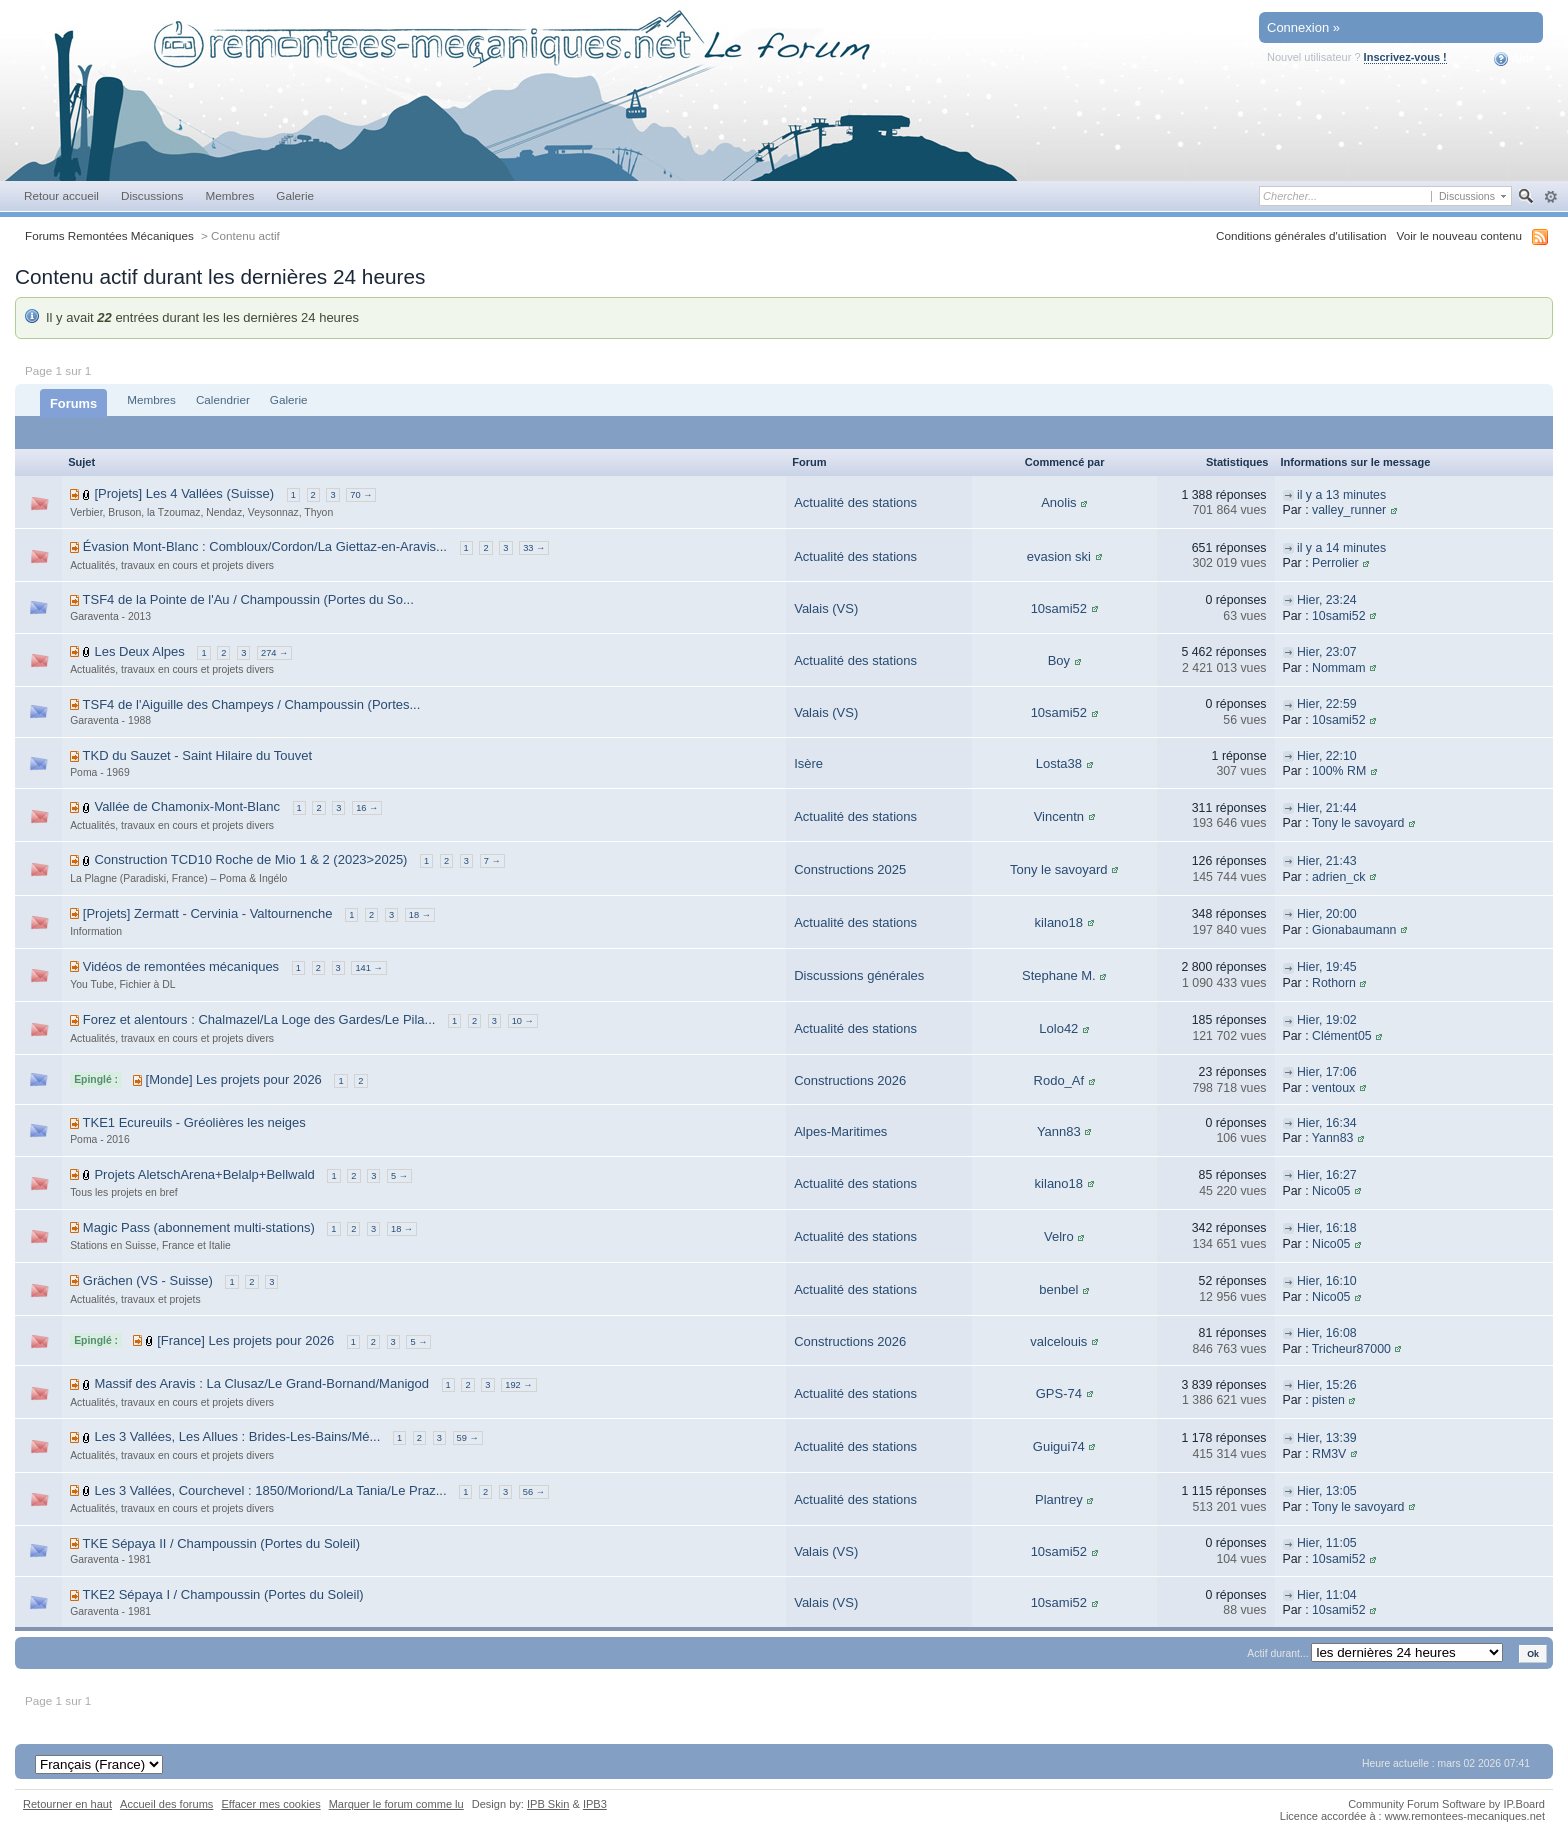  Describe the element at coordinates (1327, 1491) in the screenshot. I see `Hier, 13:05` at that location.